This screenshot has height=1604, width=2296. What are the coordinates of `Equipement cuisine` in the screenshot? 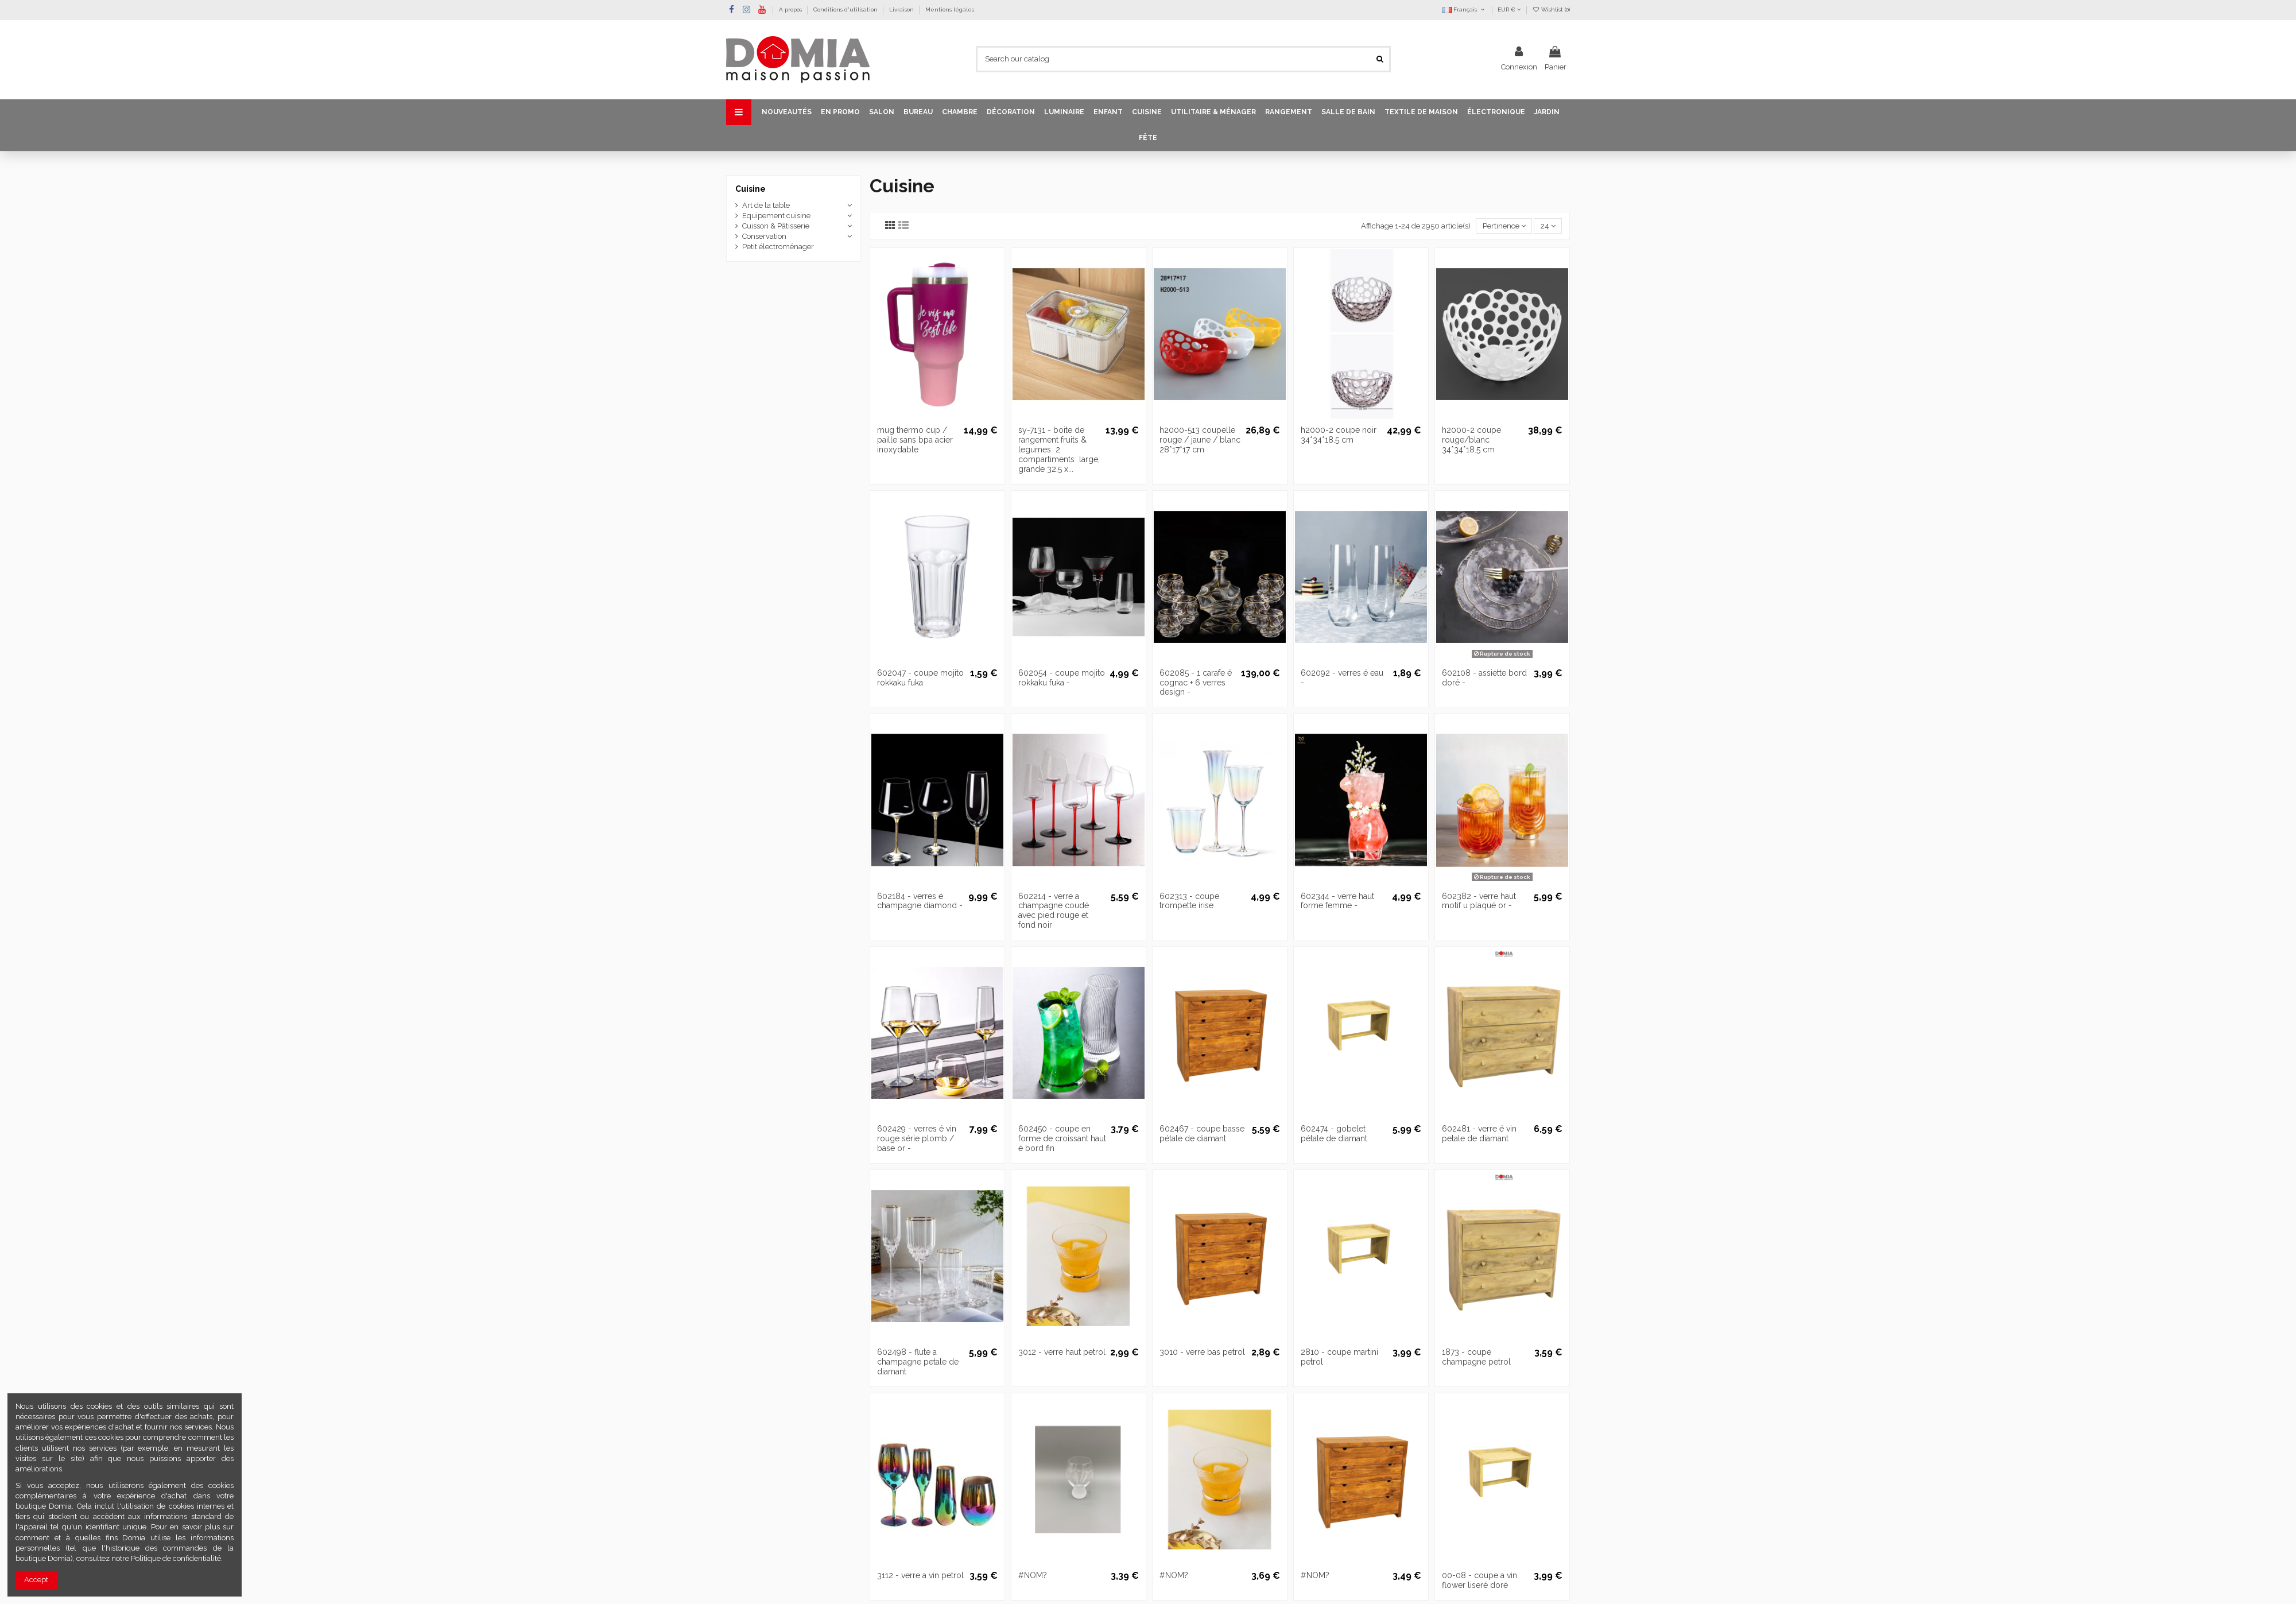 It's located at (776, 215).